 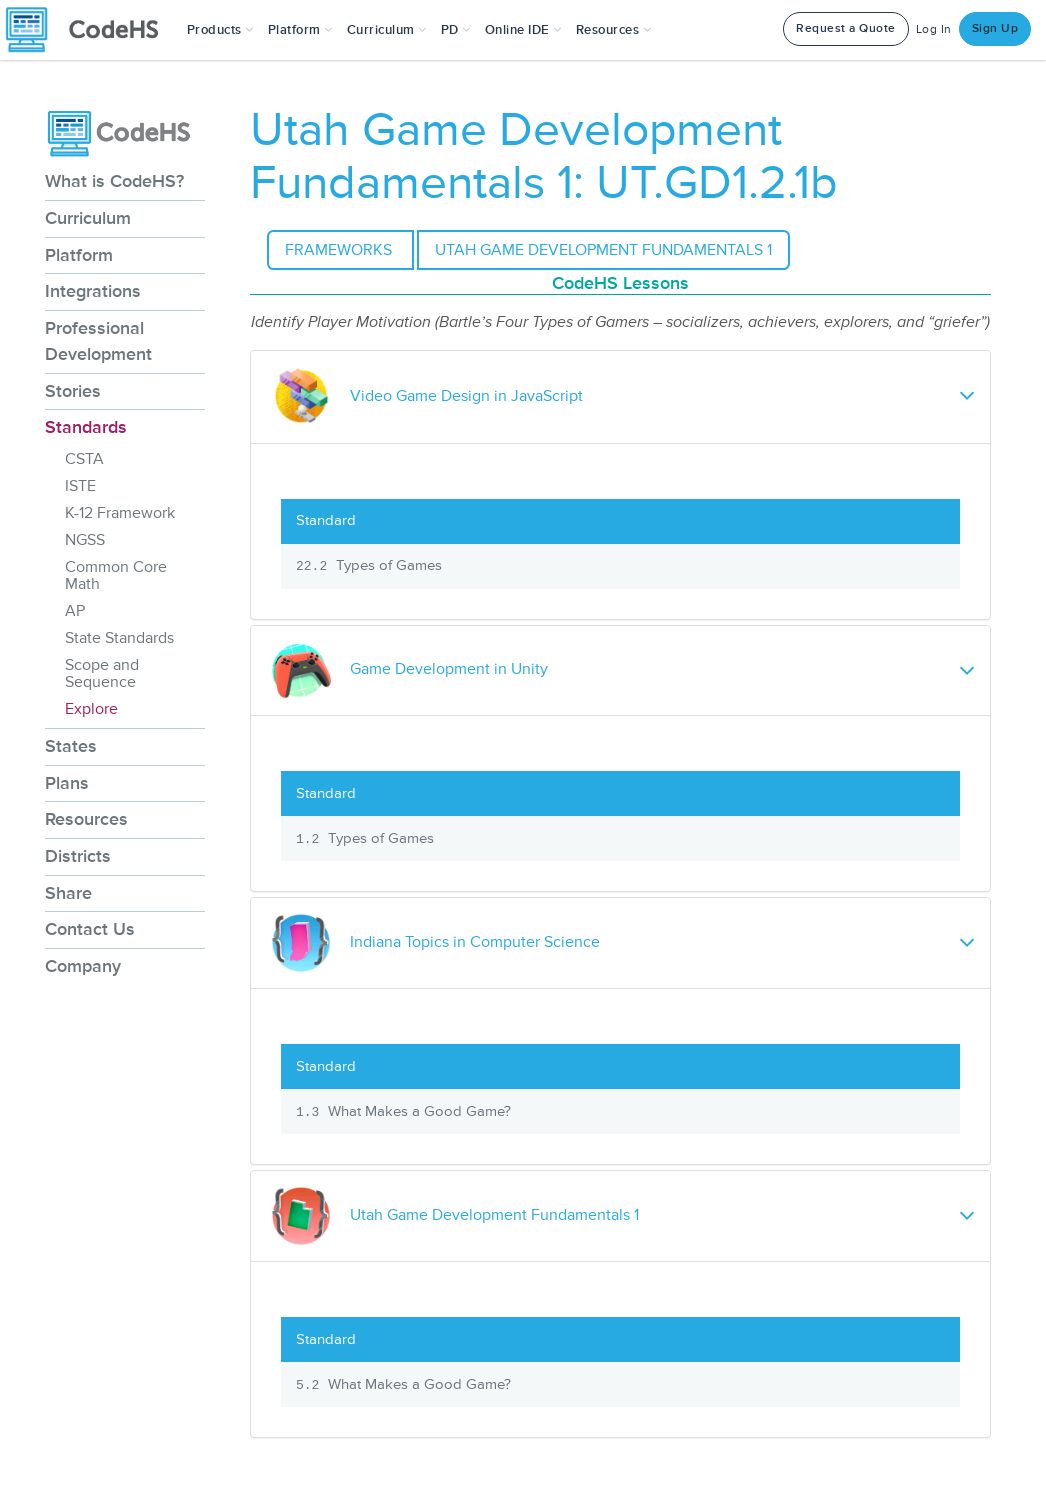 What do you see at coordinates (83, 966) in the screenshot?
I see `Company` at bounding box center [83, 966].